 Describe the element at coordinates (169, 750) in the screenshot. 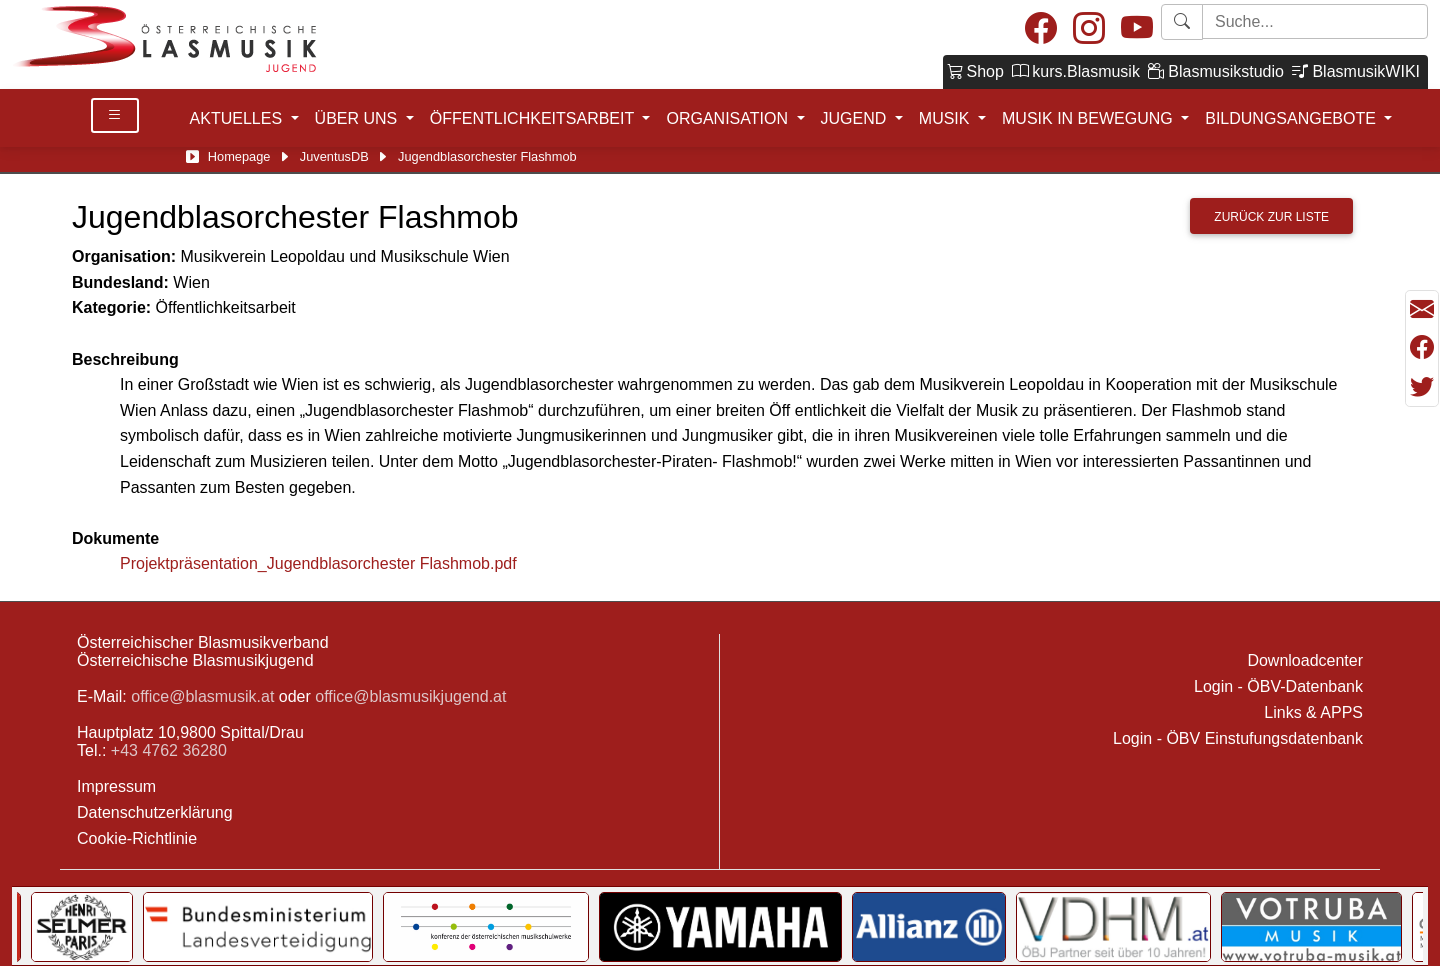

I see `+43 4762 36280` at that location.